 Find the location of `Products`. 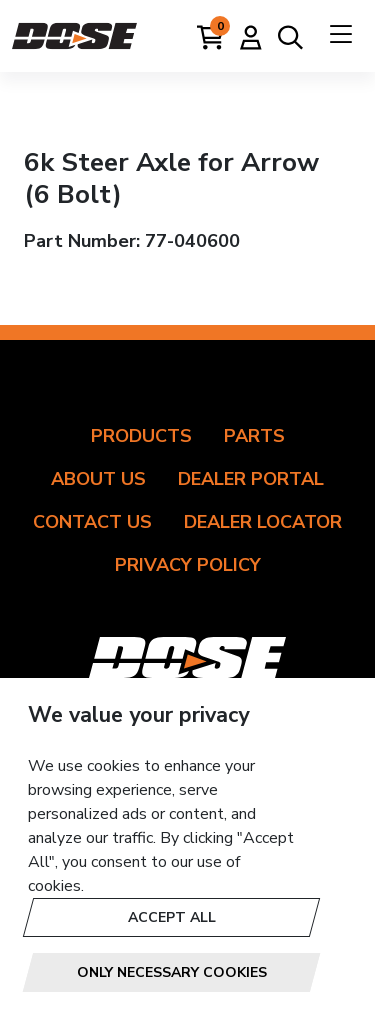

Products is located at coordinates (141, 436).